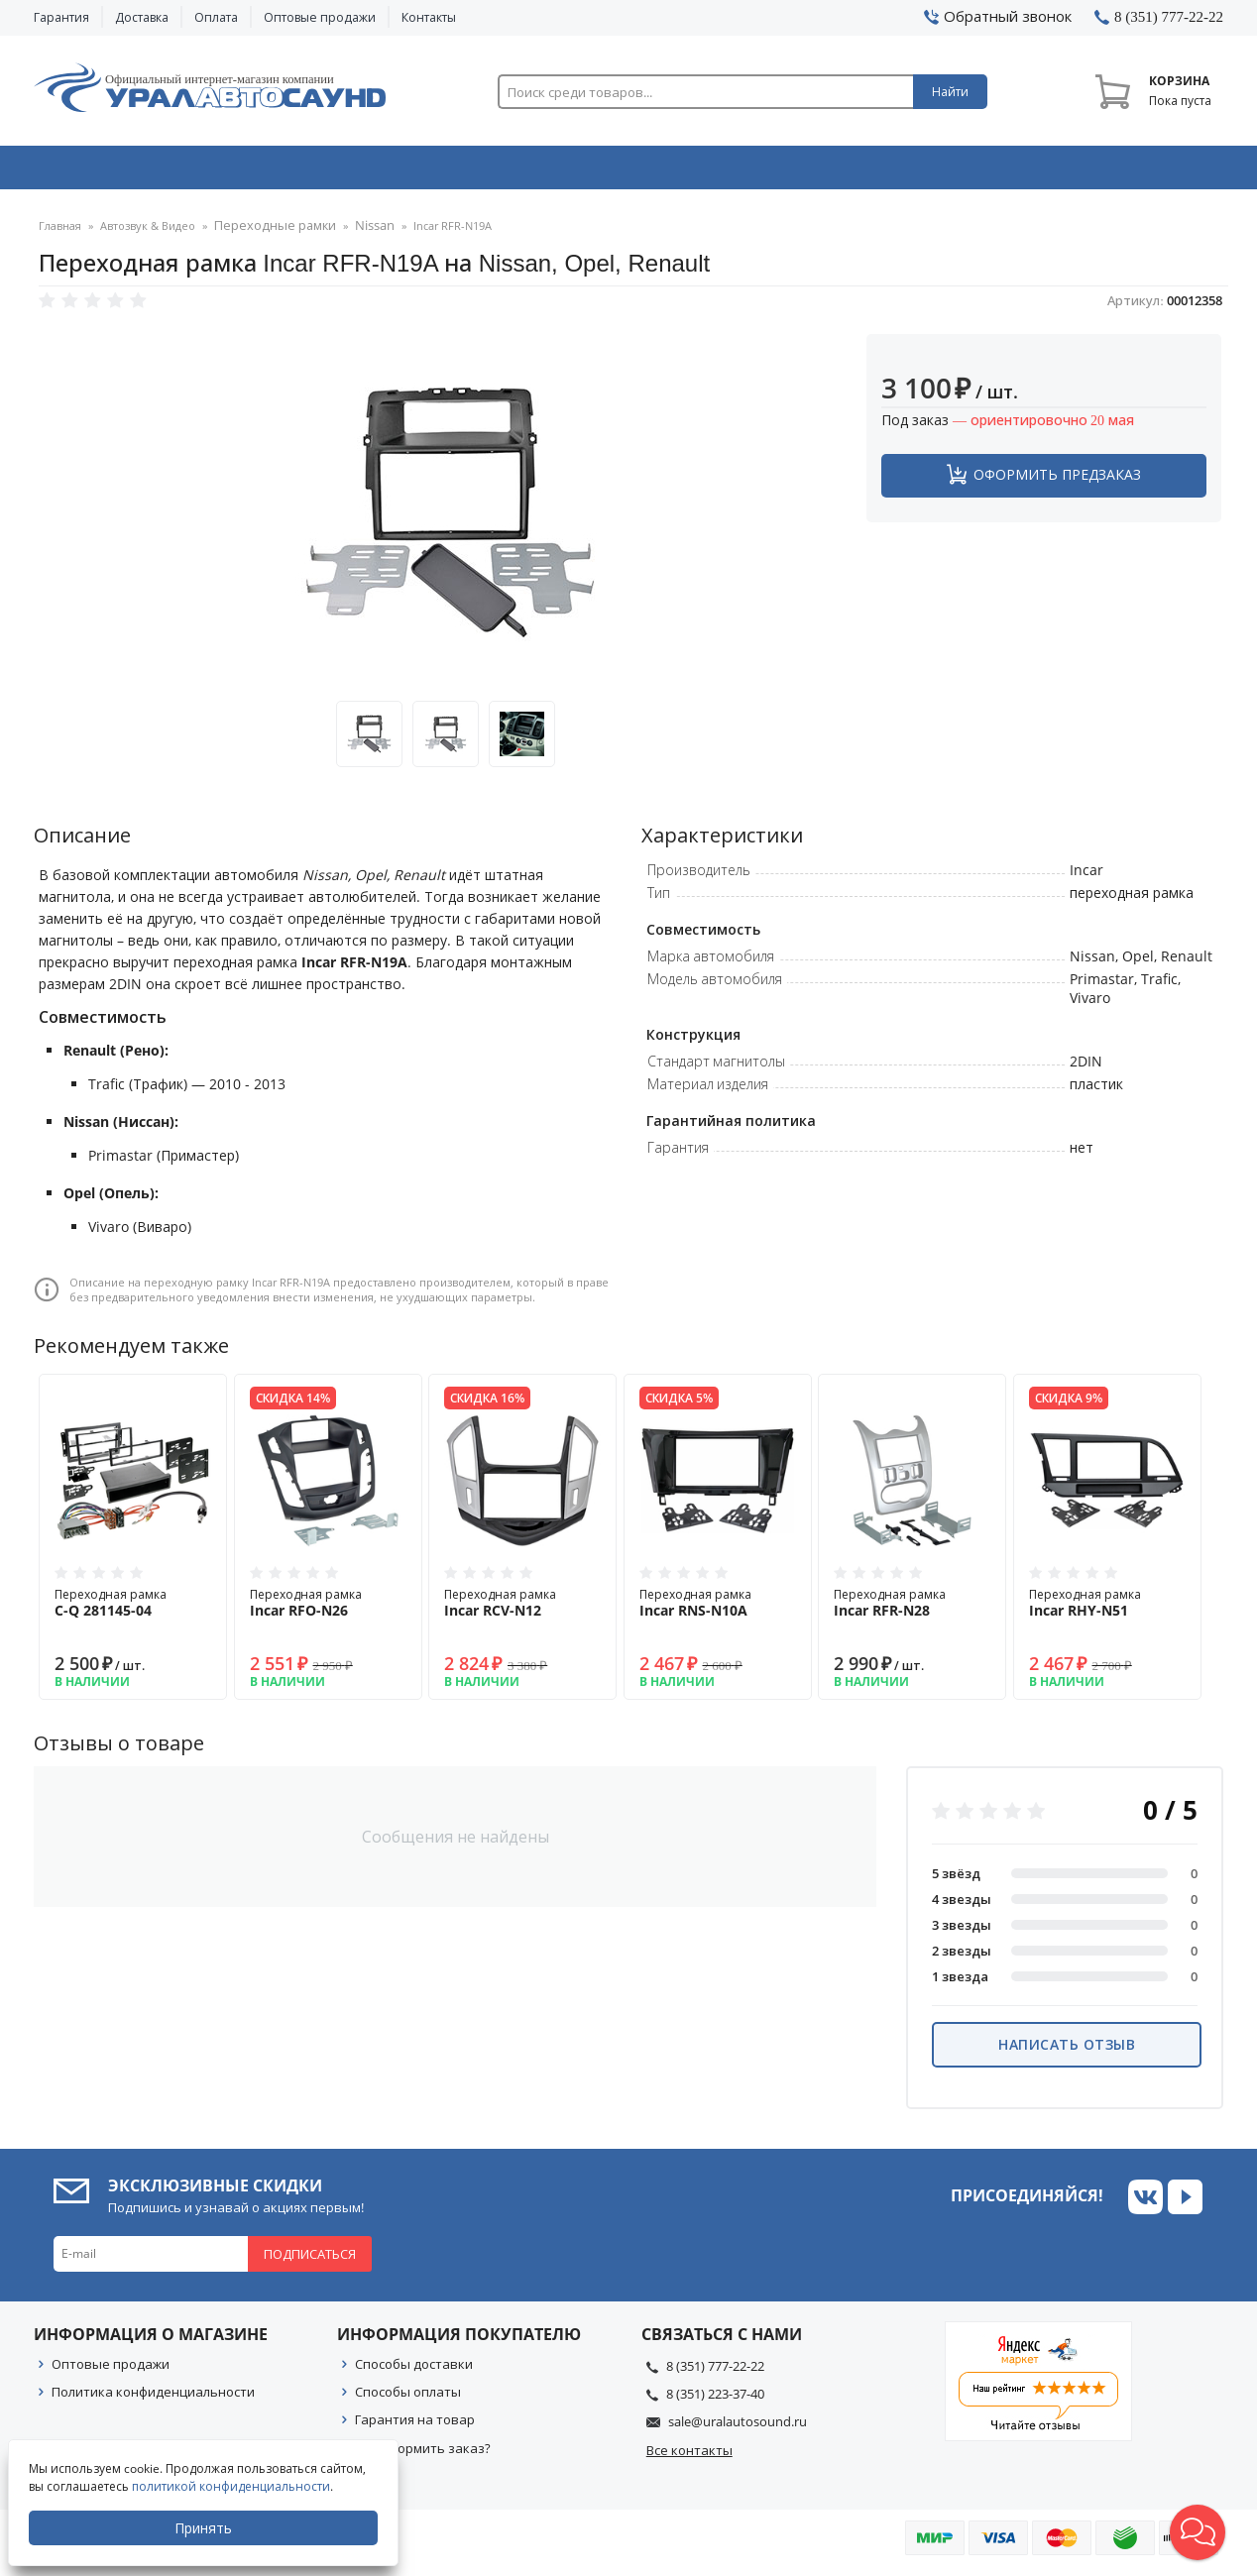 This screenshot has height=2576, width=1257. What do you see at coordinates (634, 171) in the screenshot?
I see `Автоэлектроника` at bounding box center [634, 171].